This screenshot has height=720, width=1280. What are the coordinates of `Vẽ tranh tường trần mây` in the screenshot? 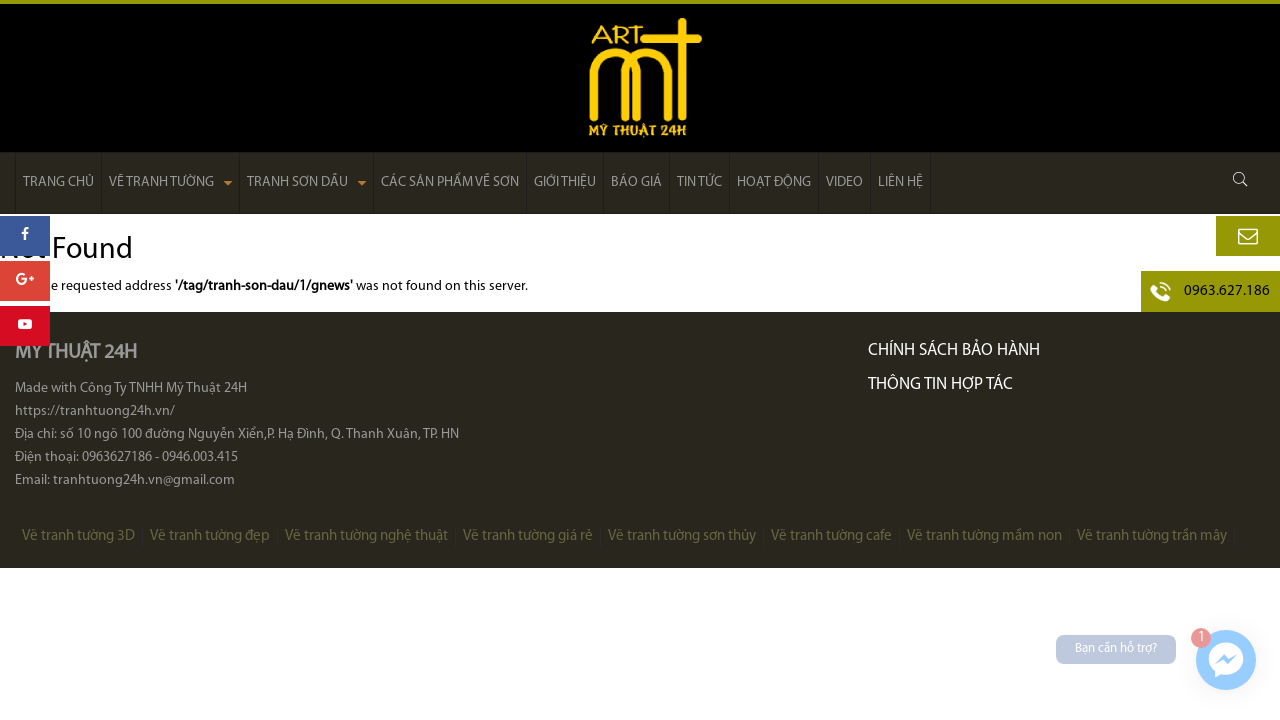 It's located at (1152, 536).